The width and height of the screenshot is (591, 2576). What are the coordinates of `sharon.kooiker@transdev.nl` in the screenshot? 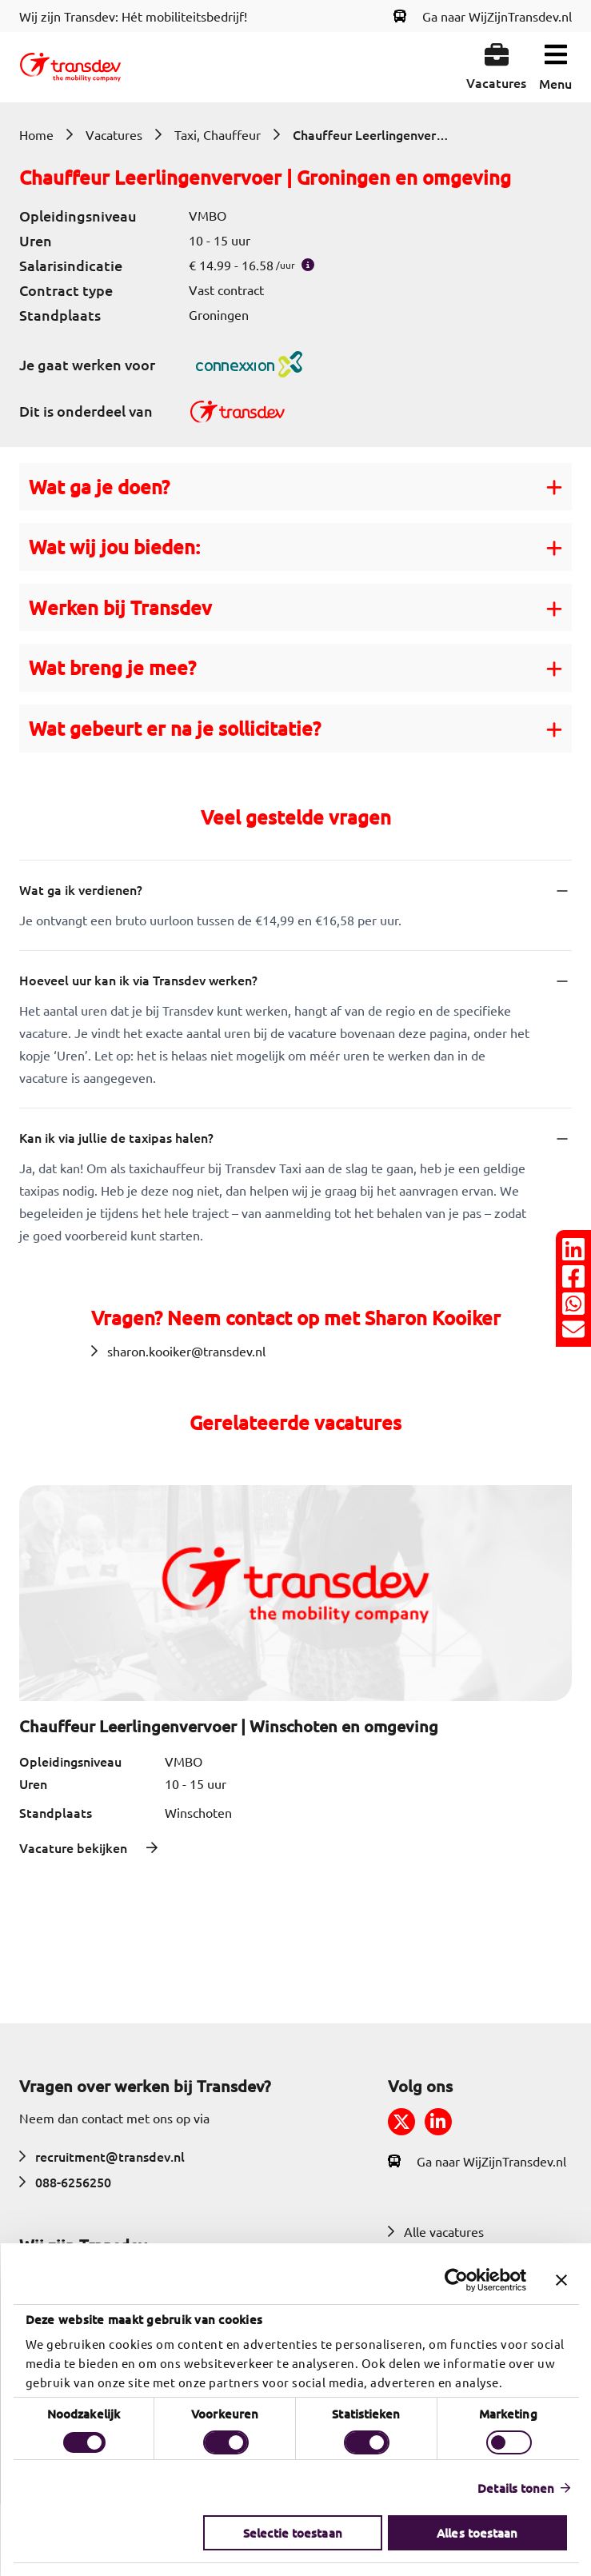 It's located at (178, 1351).